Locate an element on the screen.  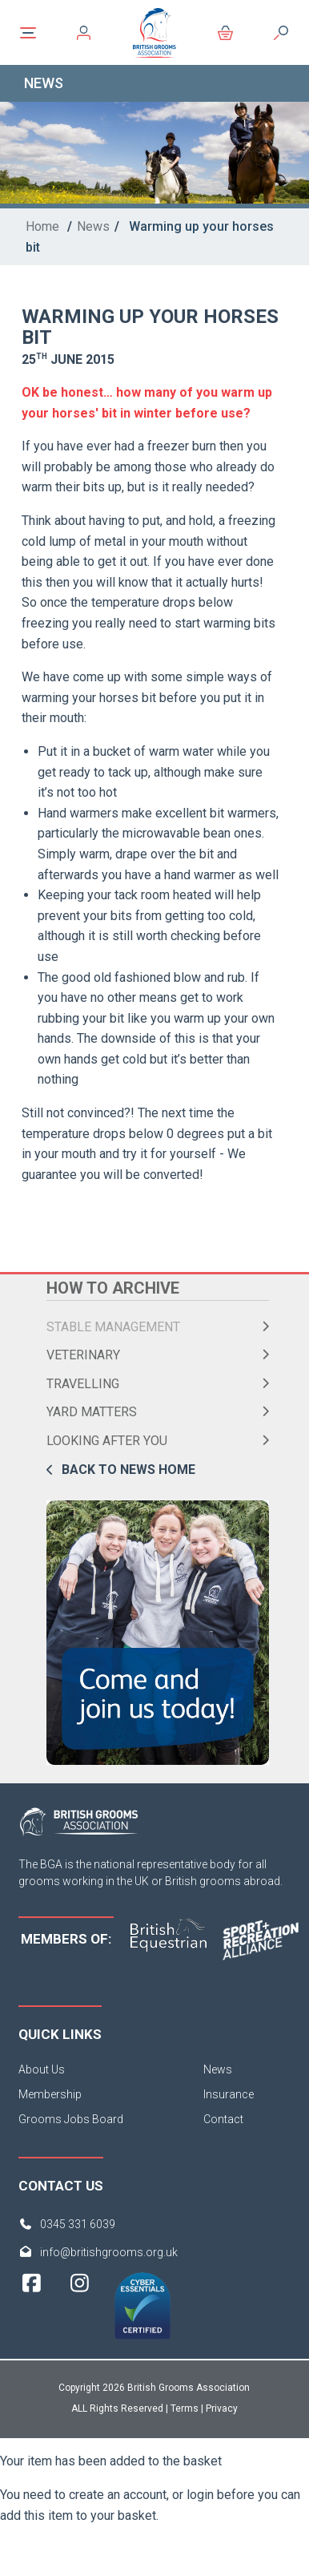
Back to news home is located at coordinates (128, 1469).